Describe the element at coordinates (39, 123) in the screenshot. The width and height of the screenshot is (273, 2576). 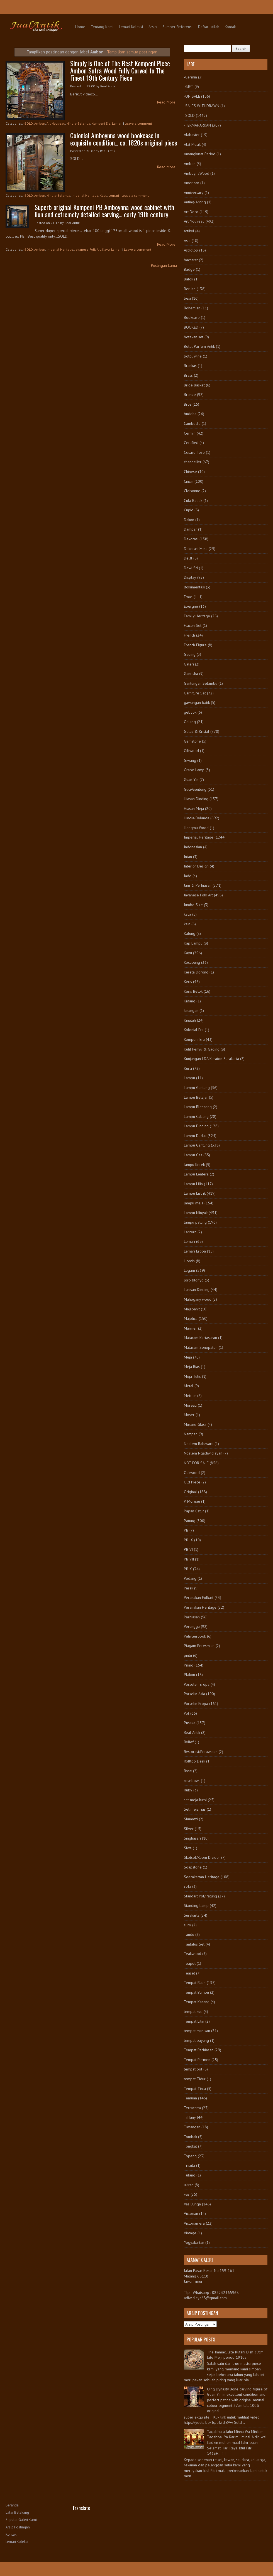
I see `Ambon` at that location.